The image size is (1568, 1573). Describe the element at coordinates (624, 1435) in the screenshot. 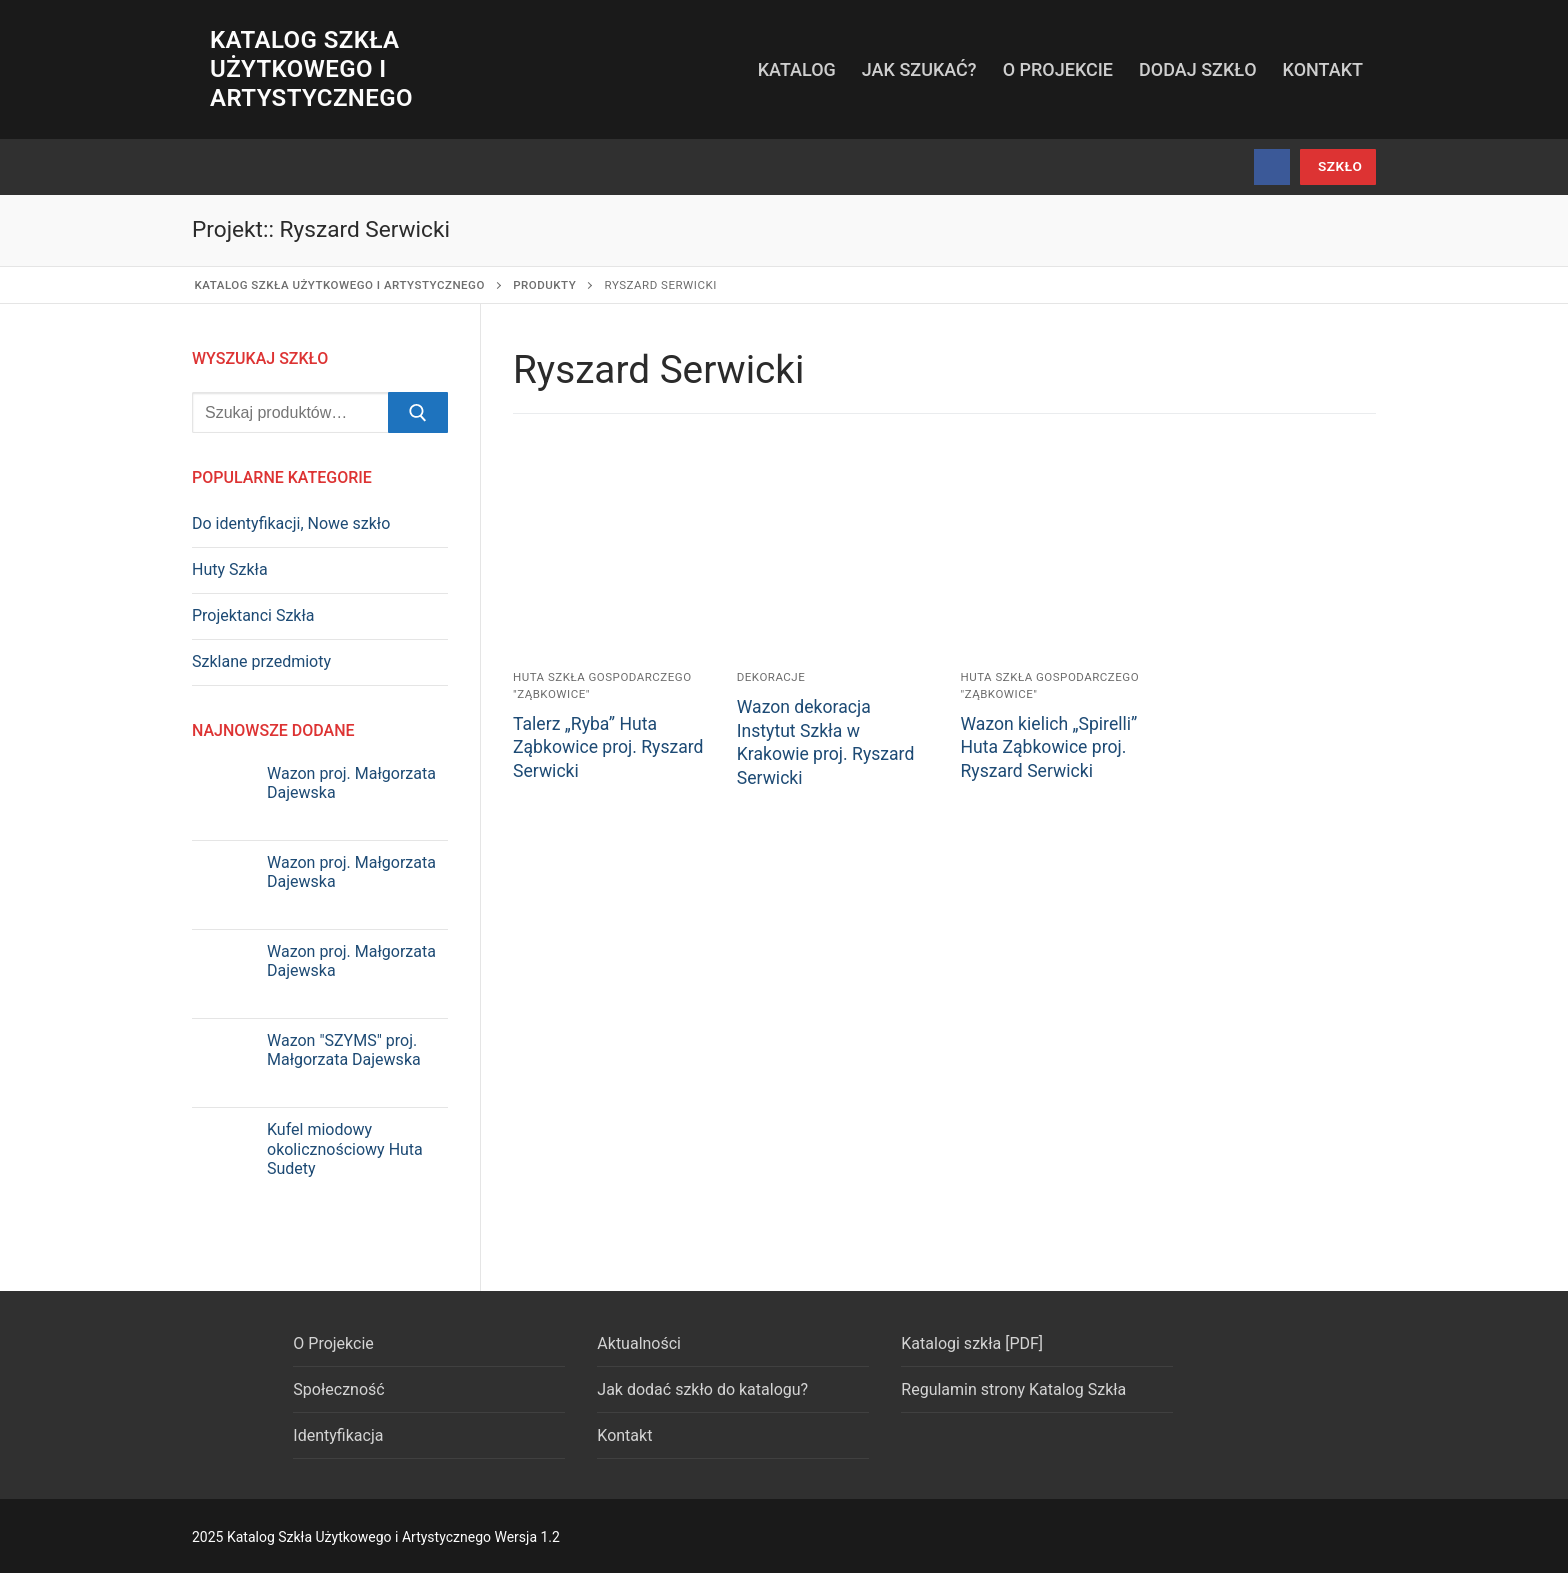

I see `Kontakt` at that location.